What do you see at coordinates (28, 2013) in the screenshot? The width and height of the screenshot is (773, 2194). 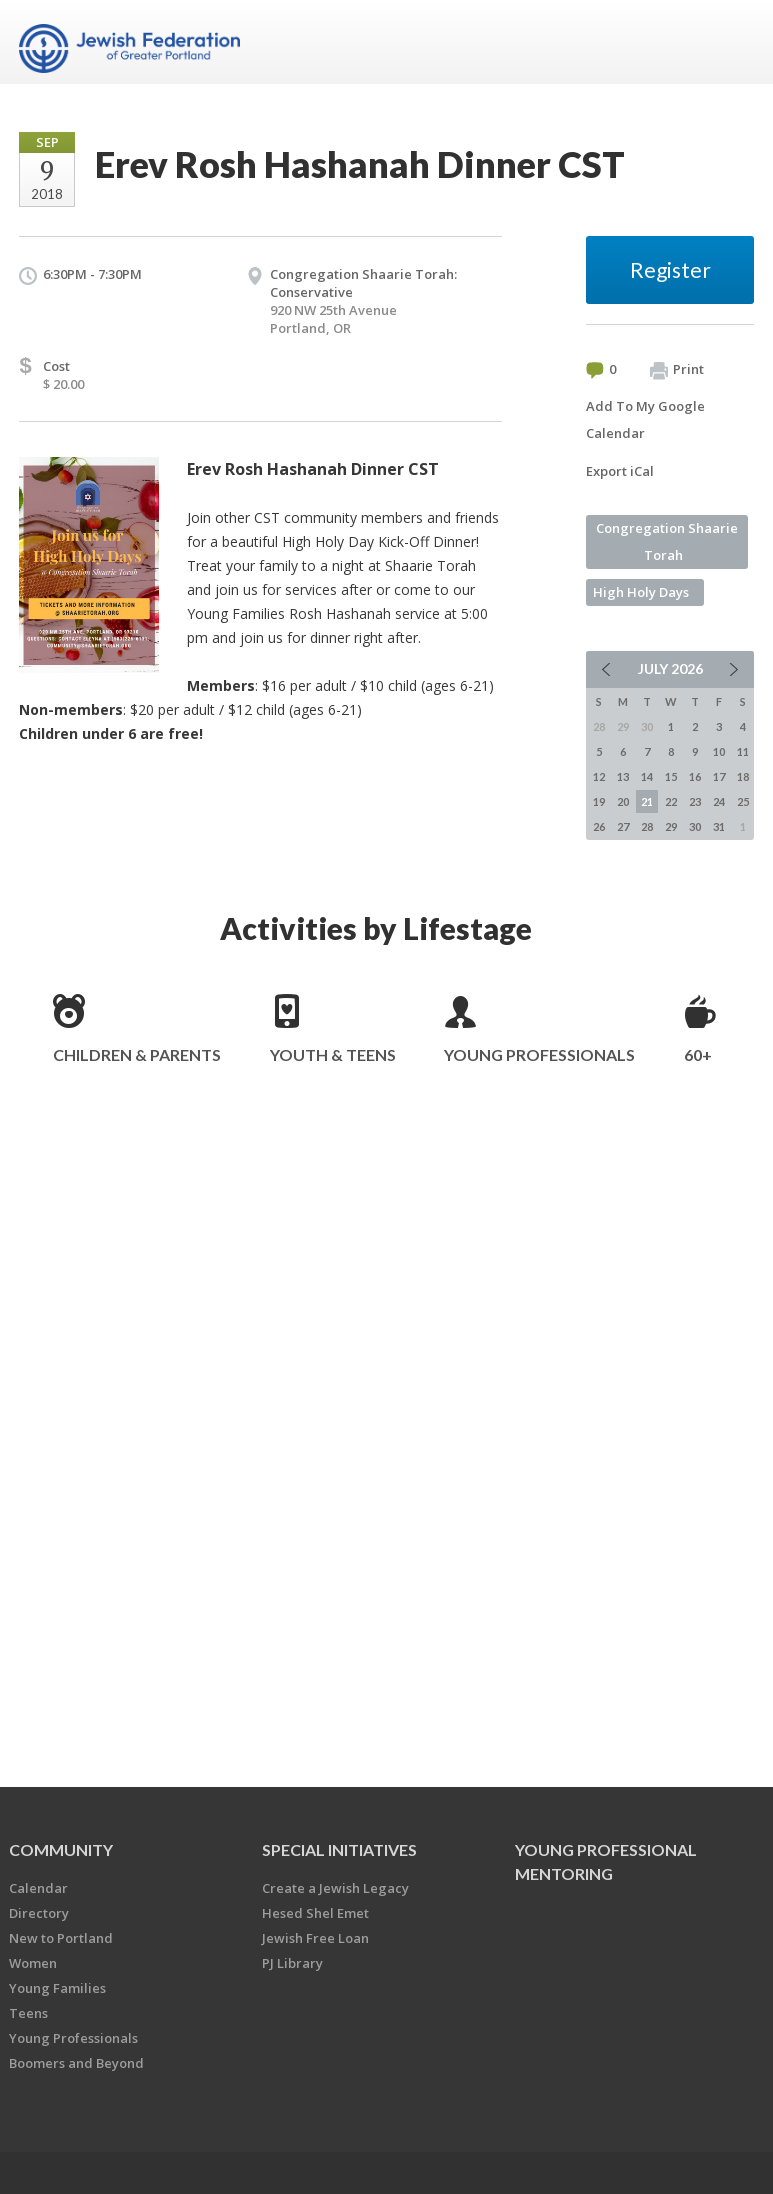 I see `Teens` at bounding box center [28, 2013].